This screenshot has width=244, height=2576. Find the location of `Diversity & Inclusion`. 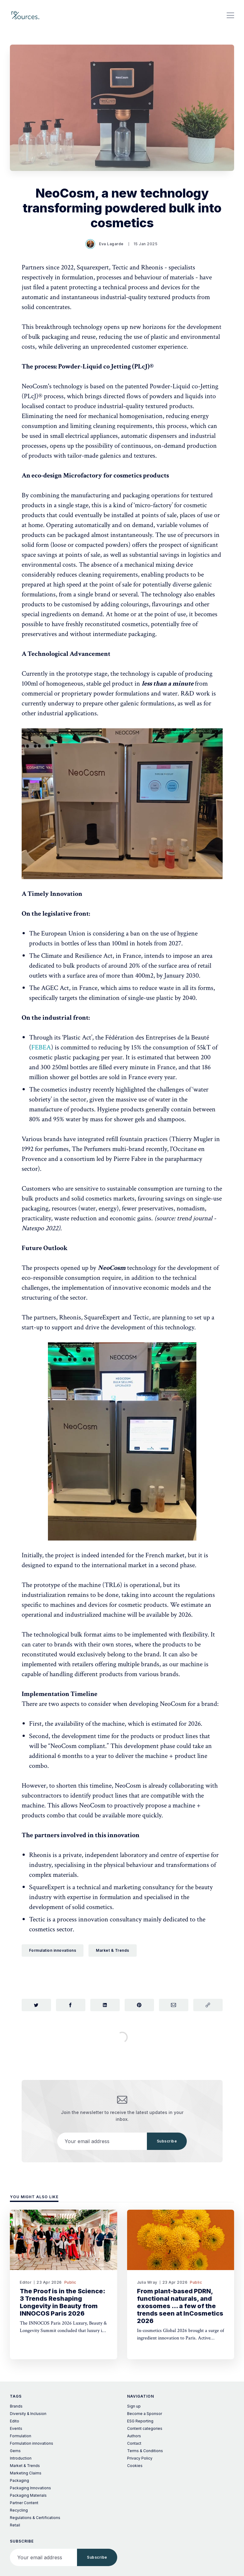

Diversity & Inclusion is located at coordinates (28, 2413).